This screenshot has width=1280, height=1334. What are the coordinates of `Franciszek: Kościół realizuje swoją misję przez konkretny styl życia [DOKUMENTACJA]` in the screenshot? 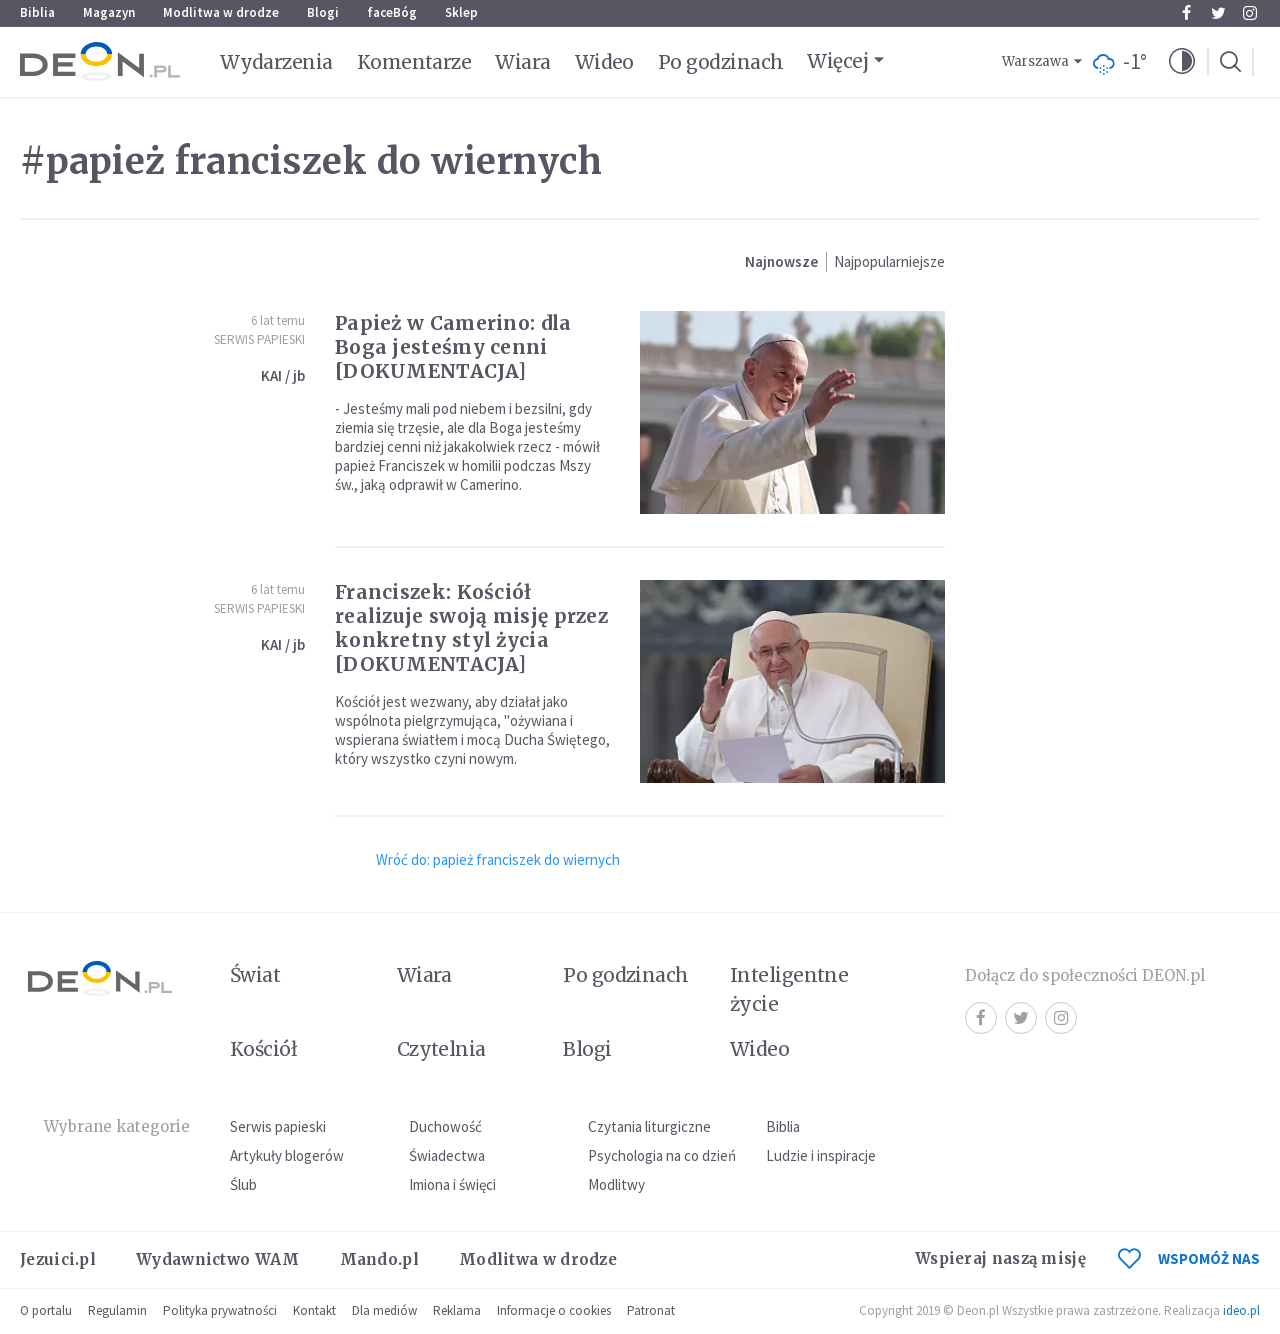 It's located at (471, 628).